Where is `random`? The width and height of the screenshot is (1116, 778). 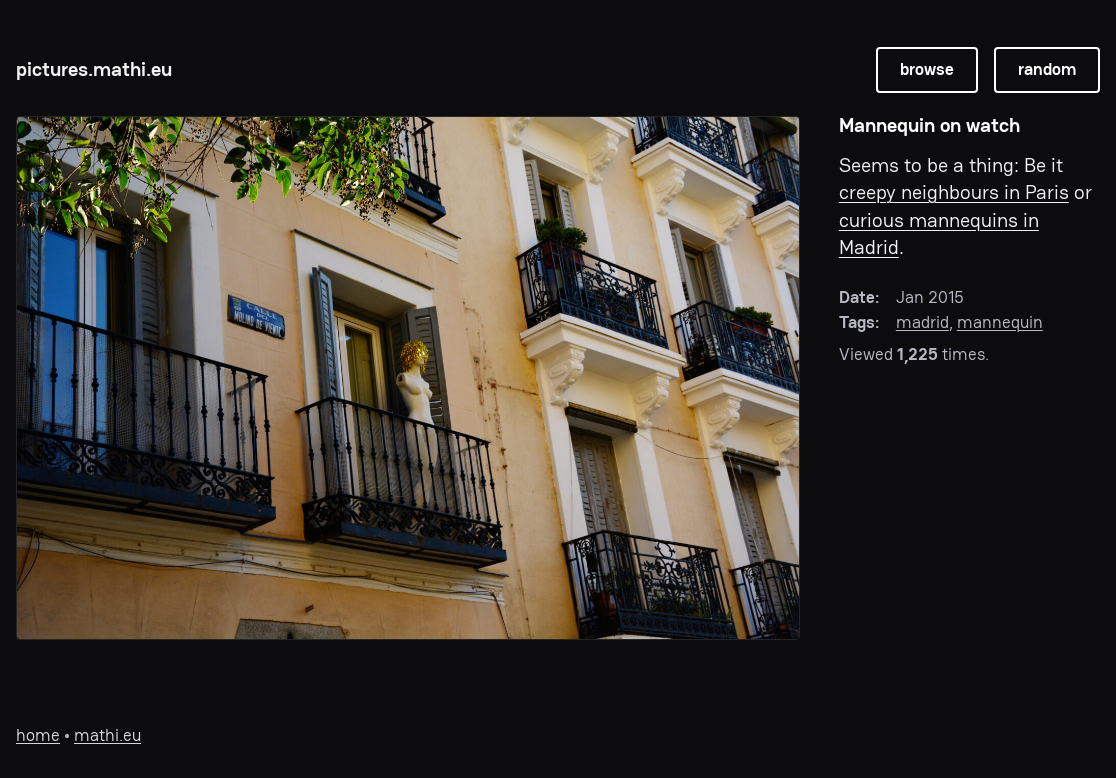
random is located at coordinates (1047, 69).